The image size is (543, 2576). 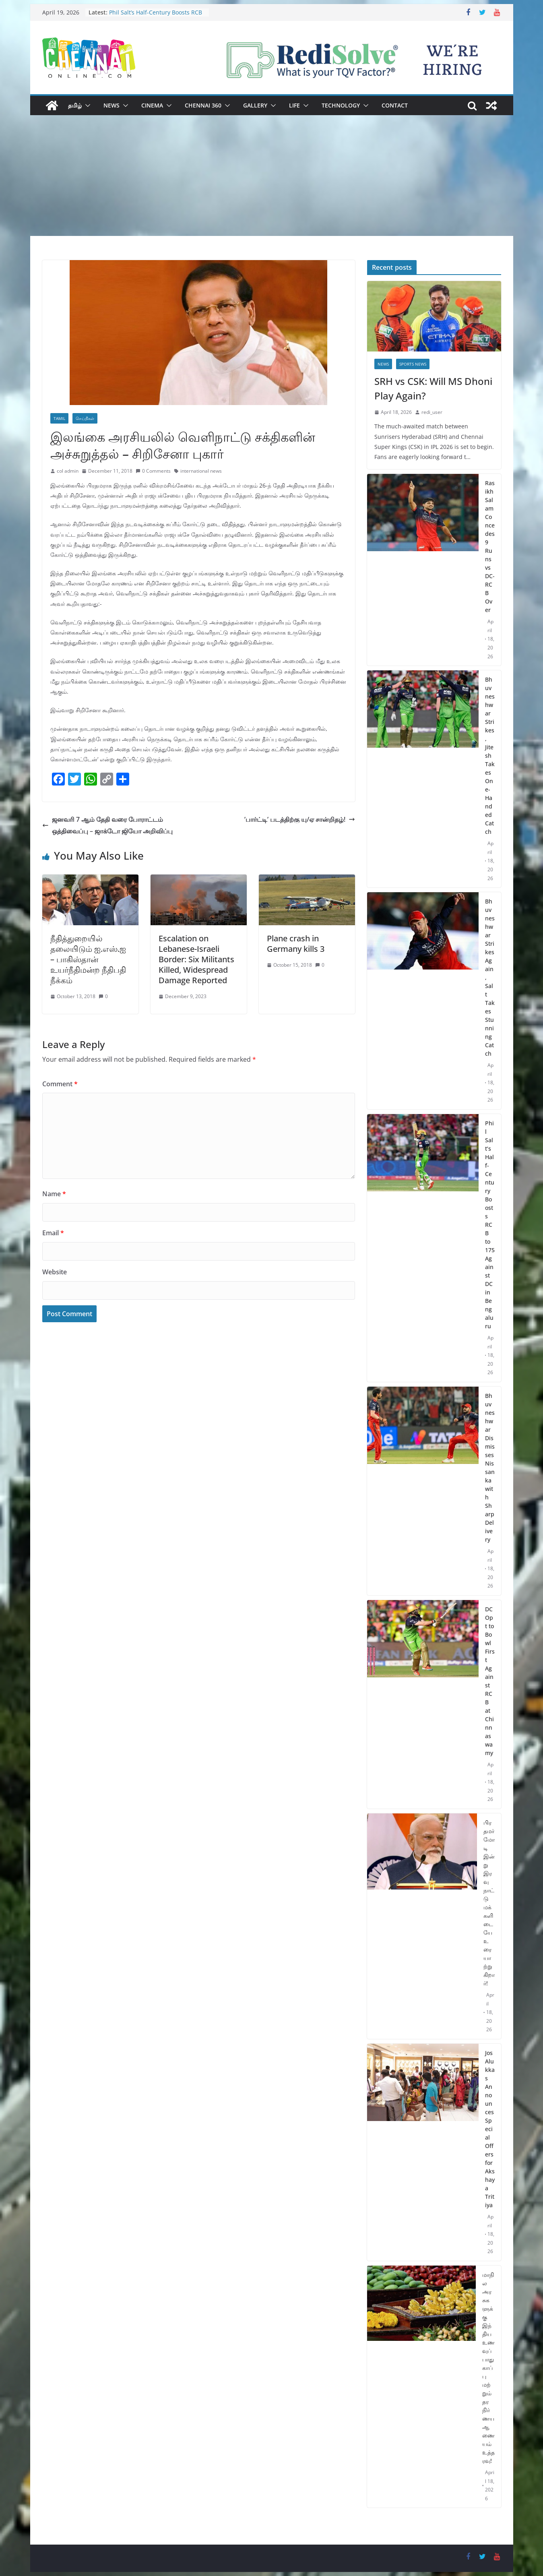 I want to click on நீதித்துறையில் தலையிடும் ஐ.எஸ்.ஐ – பாகிஸ்தான் உயர்நீதிமன்ற நீதிபதி நீக்கம், so click(x=88, y=959).